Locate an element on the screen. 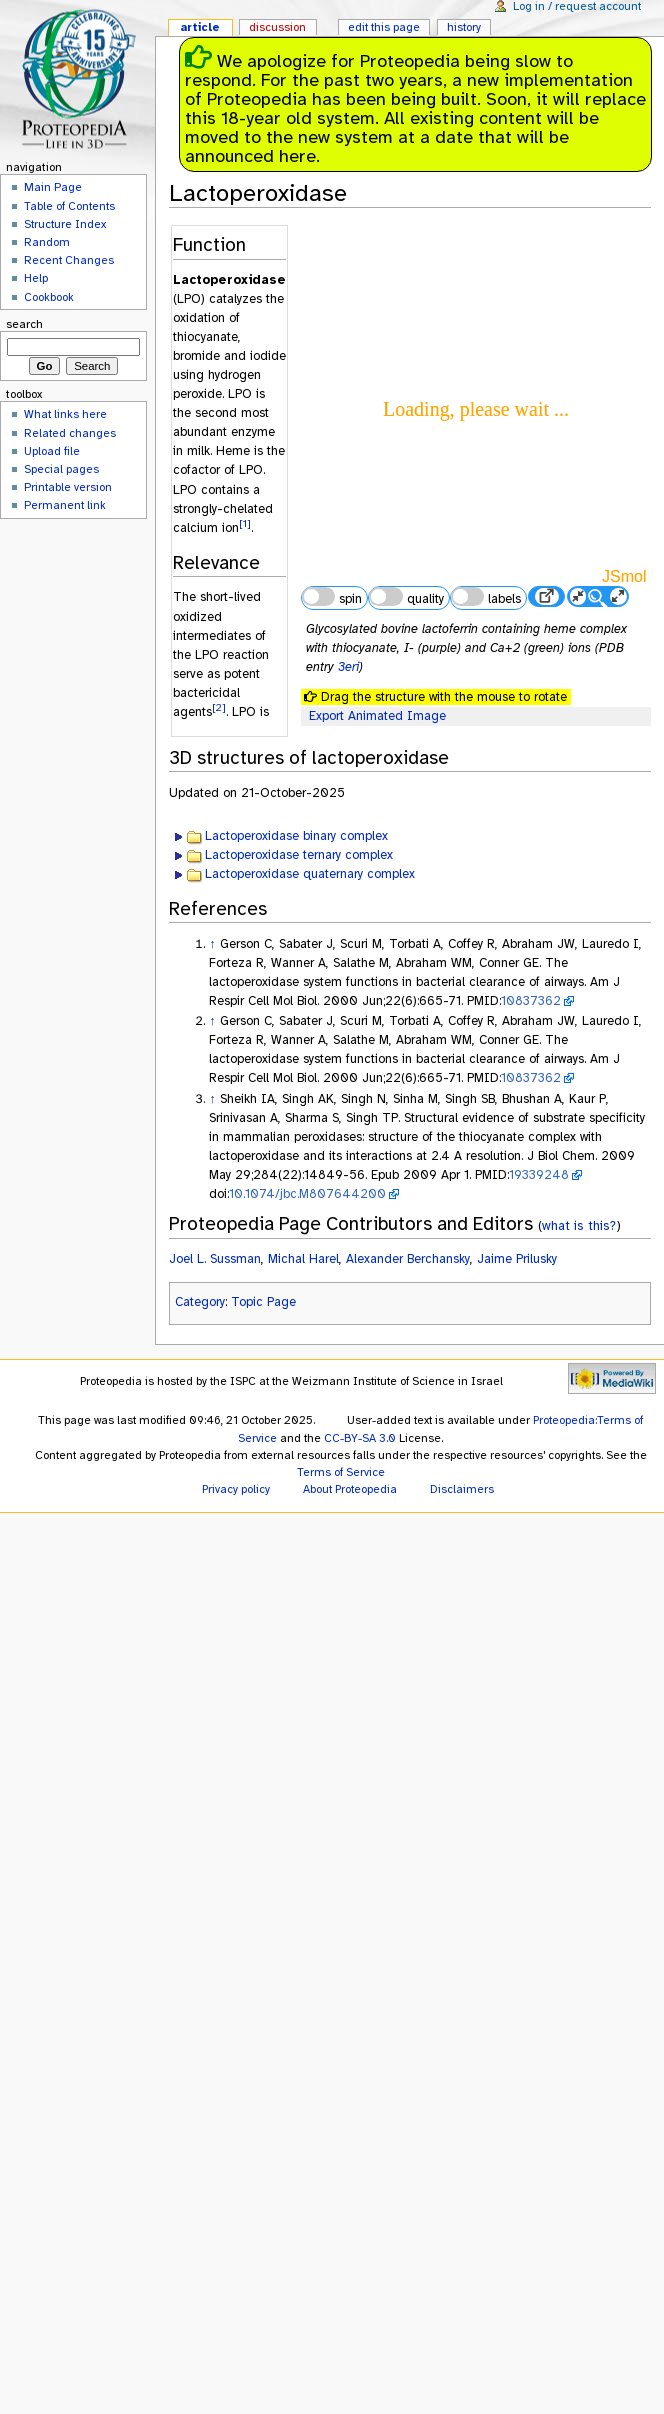 Image resolution: width=664 pixels, height=2414 pixels. About Proteopedia is located at coordinates (350, 1489).